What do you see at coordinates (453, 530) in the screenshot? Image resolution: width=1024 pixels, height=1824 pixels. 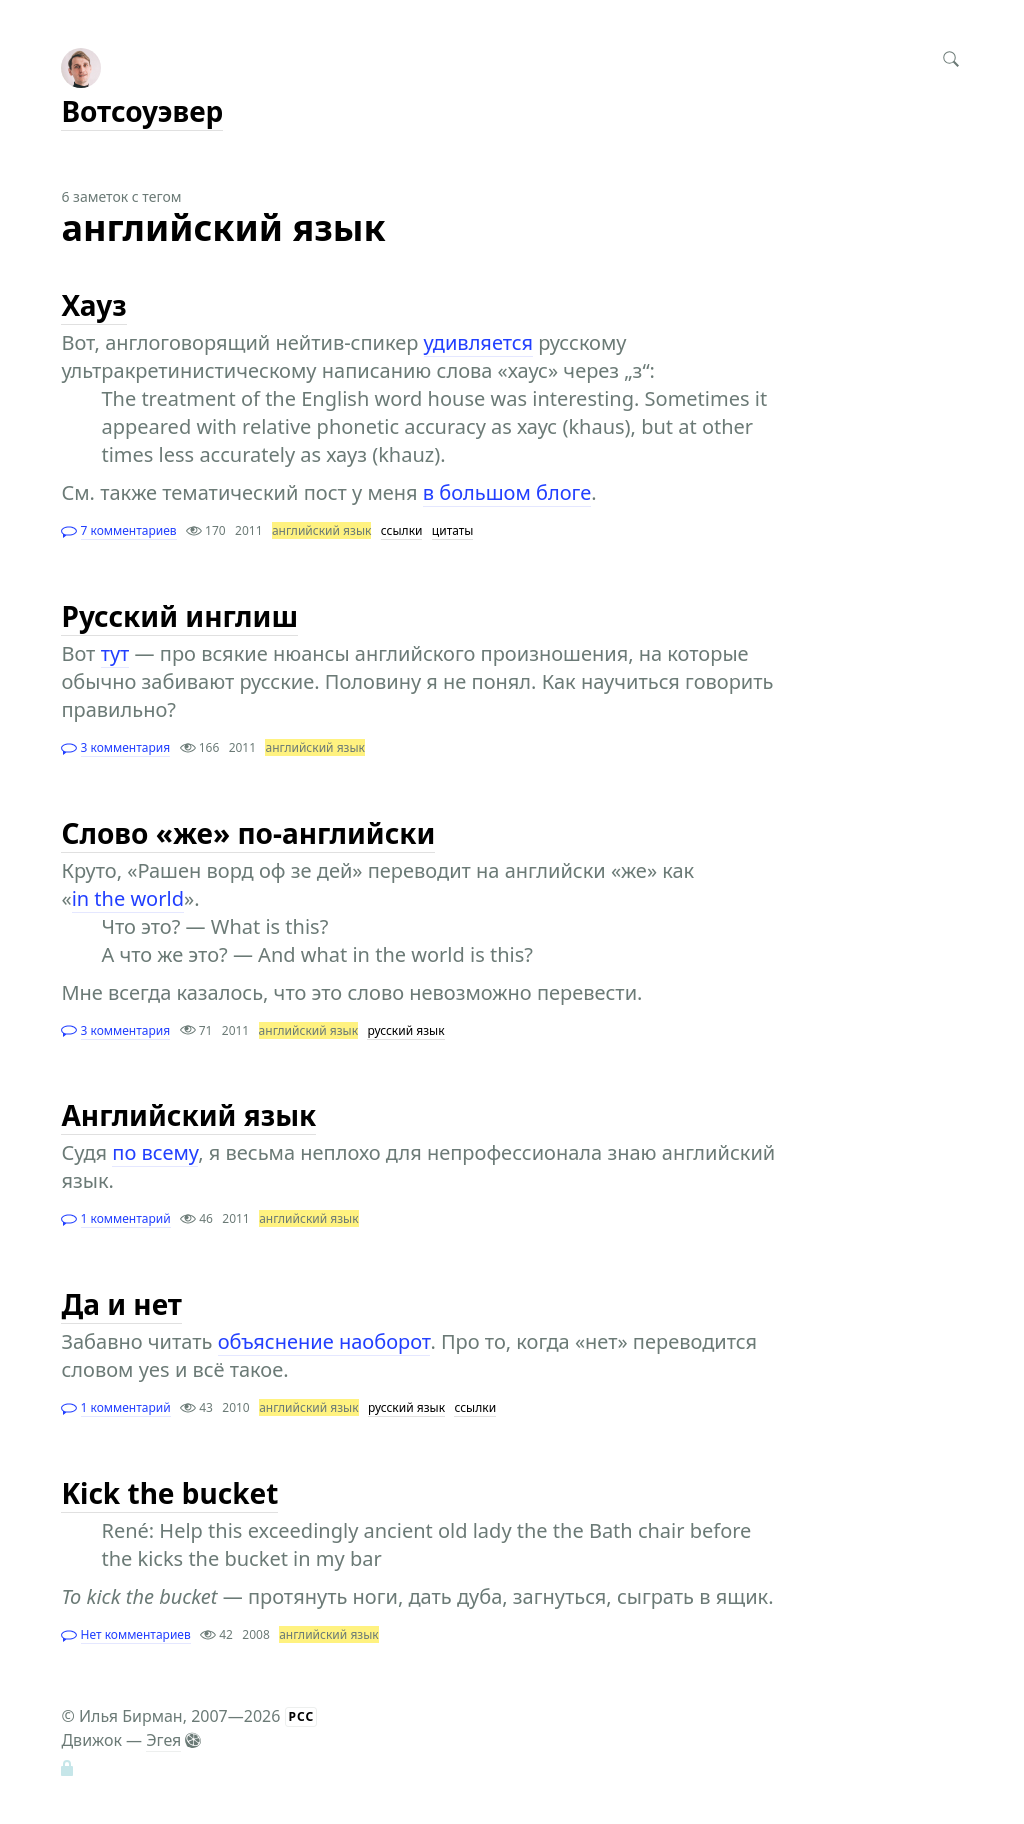 I see `цитаты` at bounding box center [453, 530].